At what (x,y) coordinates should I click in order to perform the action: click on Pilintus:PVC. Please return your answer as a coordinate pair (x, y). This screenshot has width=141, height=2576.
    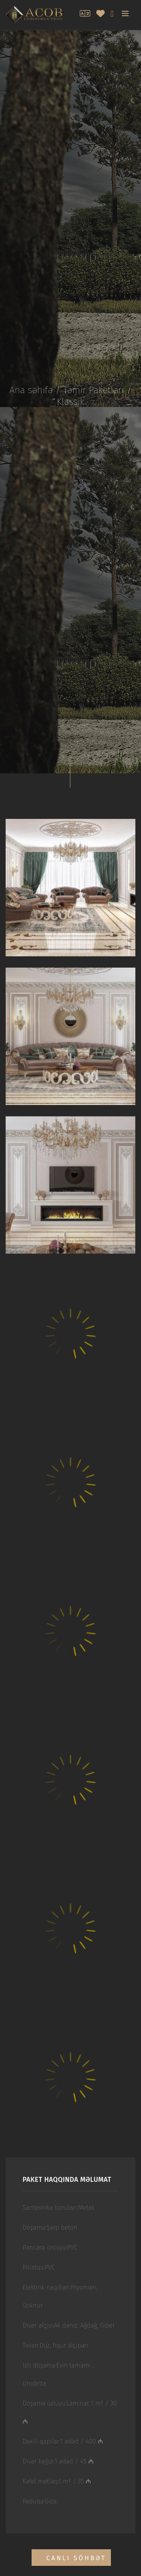
    Looking at the image, I should click on (39, 2267).